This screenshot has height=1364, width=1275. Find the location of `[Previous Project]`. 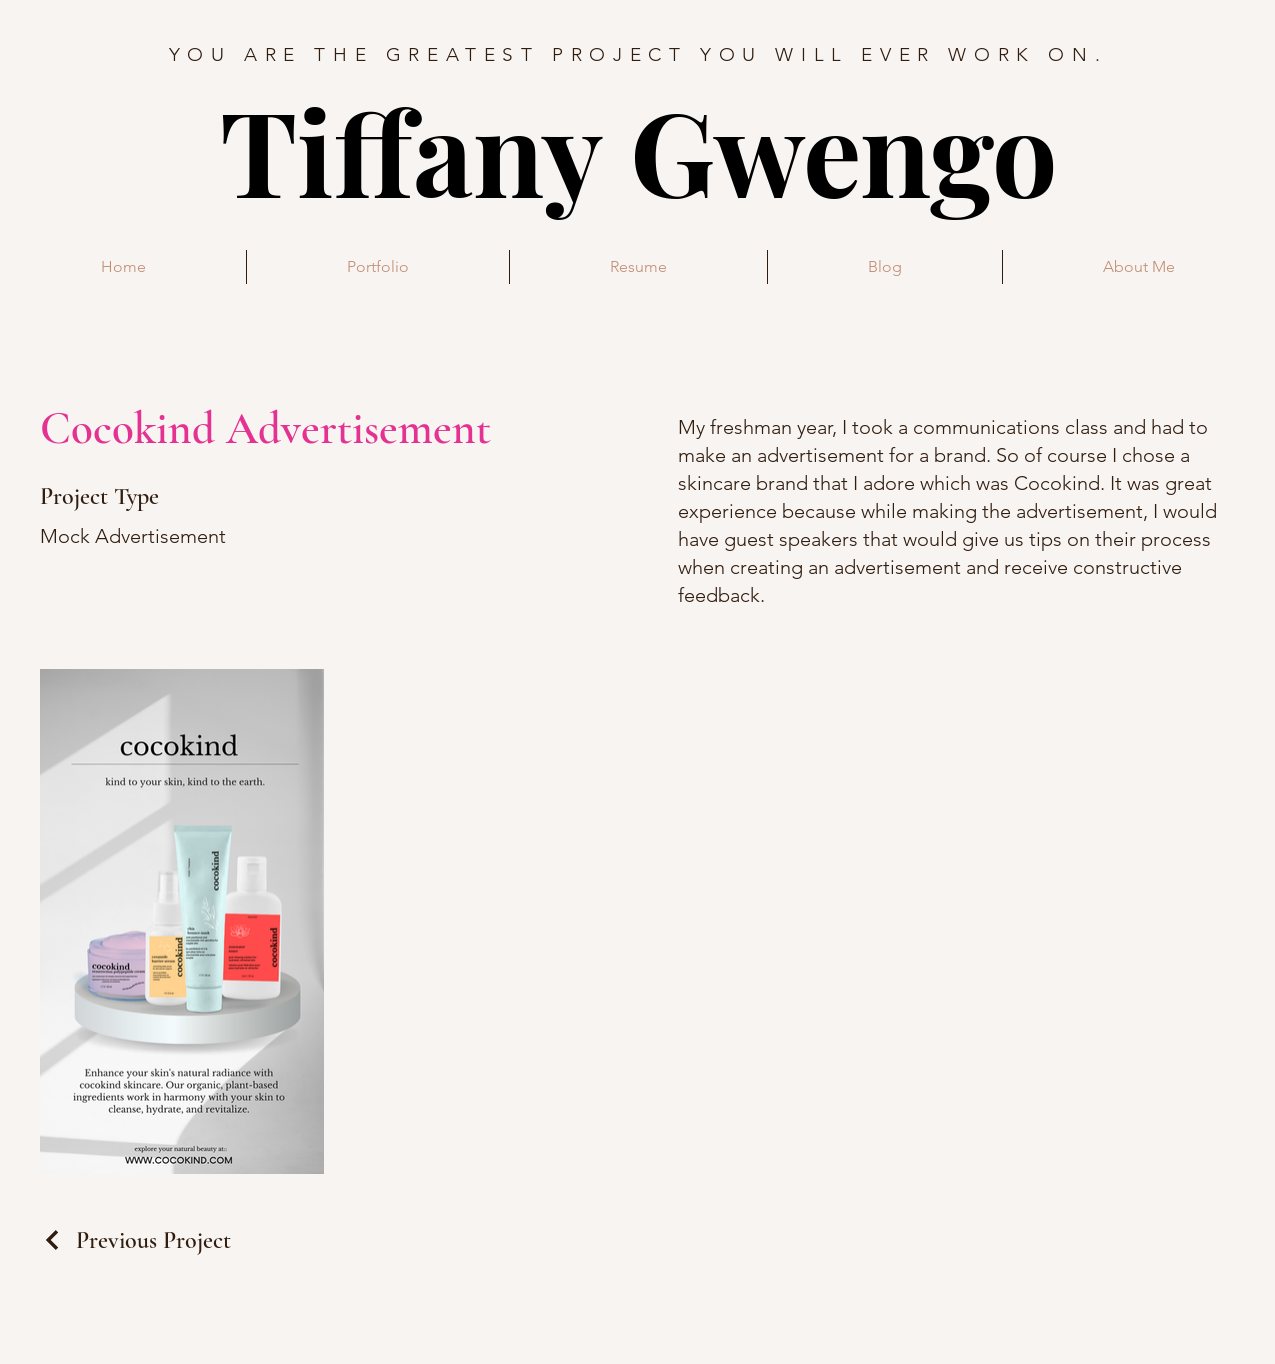

[Previous Project] is located at coordinates (135, 1240).